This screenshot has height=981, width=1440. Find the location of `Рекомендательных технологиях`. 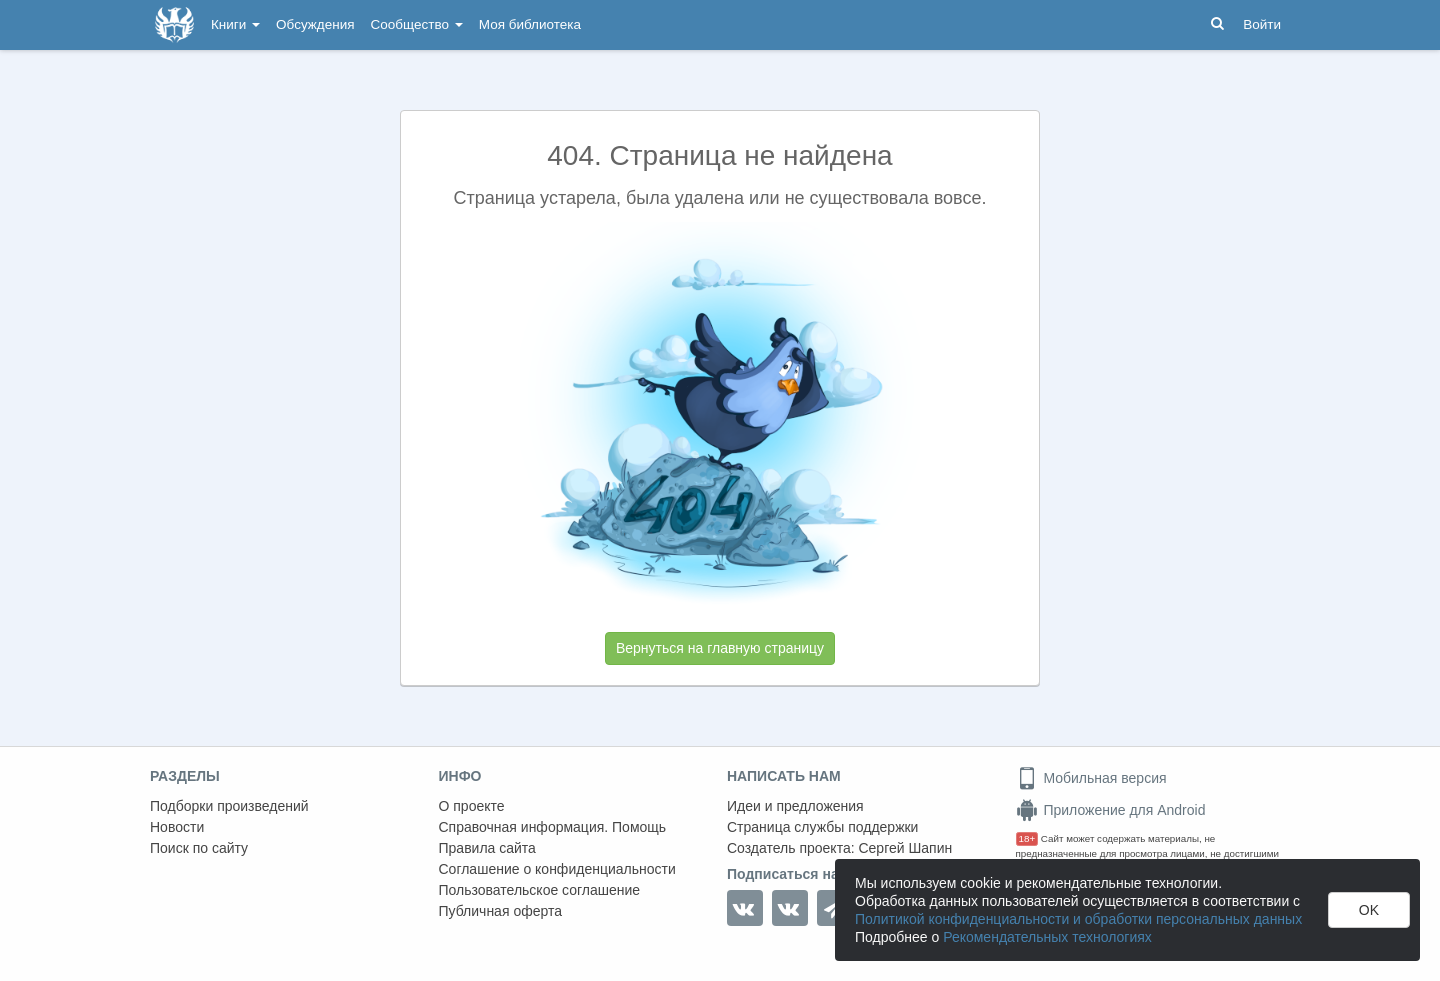

Рекомендательных технологиях is located at coordinates (1047, 937).